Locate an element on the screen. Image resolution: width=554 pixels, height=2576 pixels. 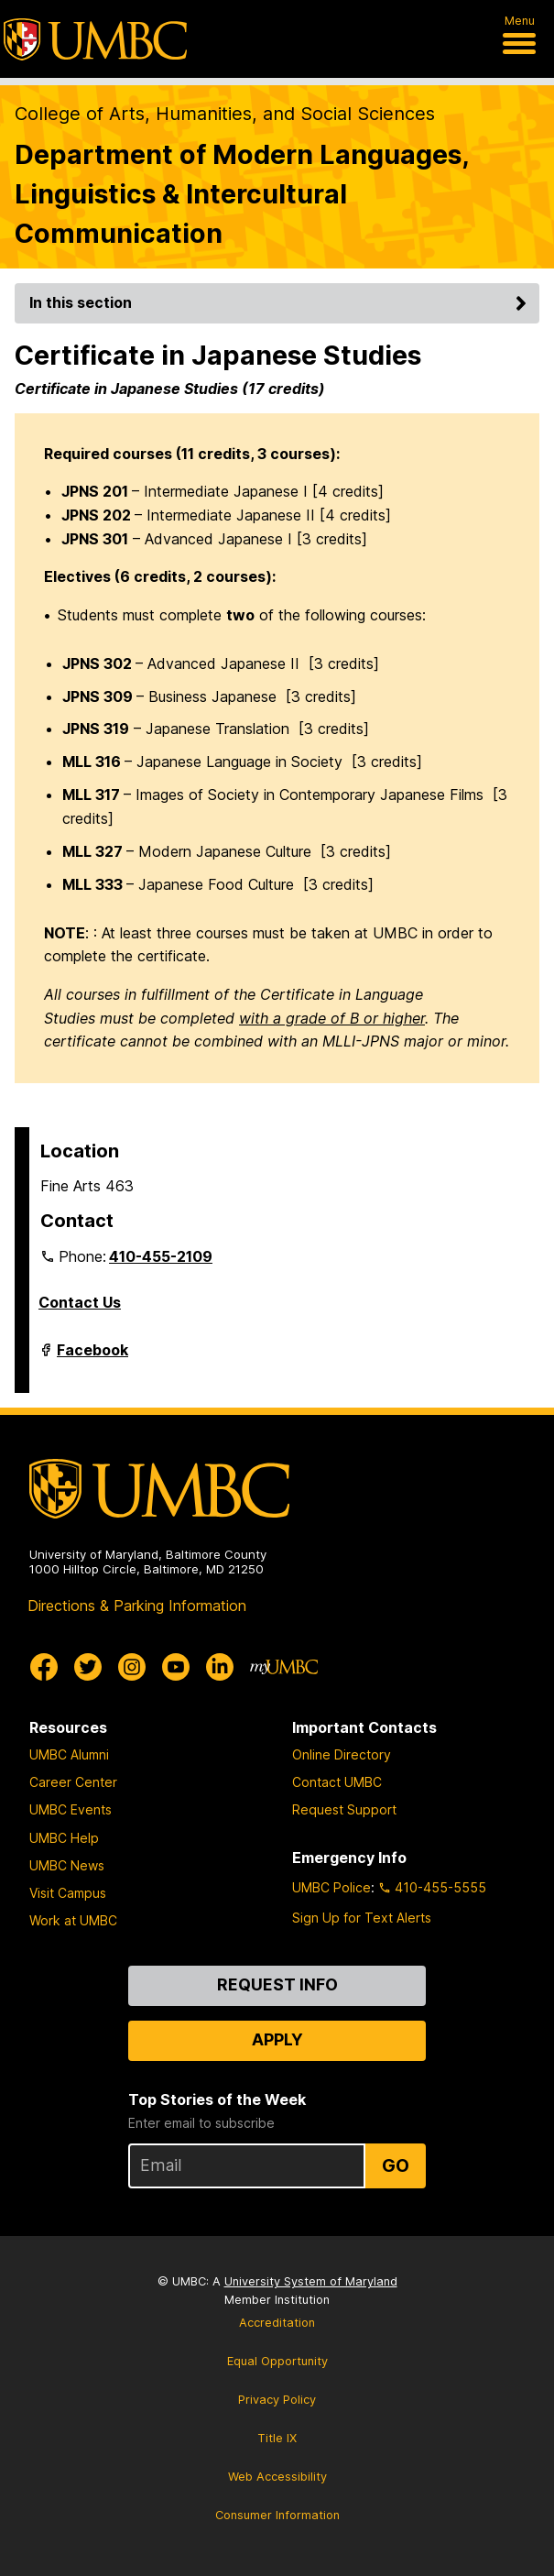
Career Center is located at coordinates (73, 1782).